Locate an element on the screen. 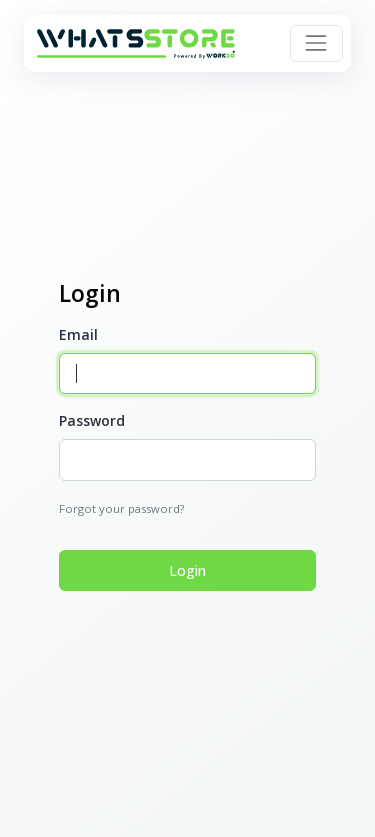  Email is located at coordinates (78, 334).